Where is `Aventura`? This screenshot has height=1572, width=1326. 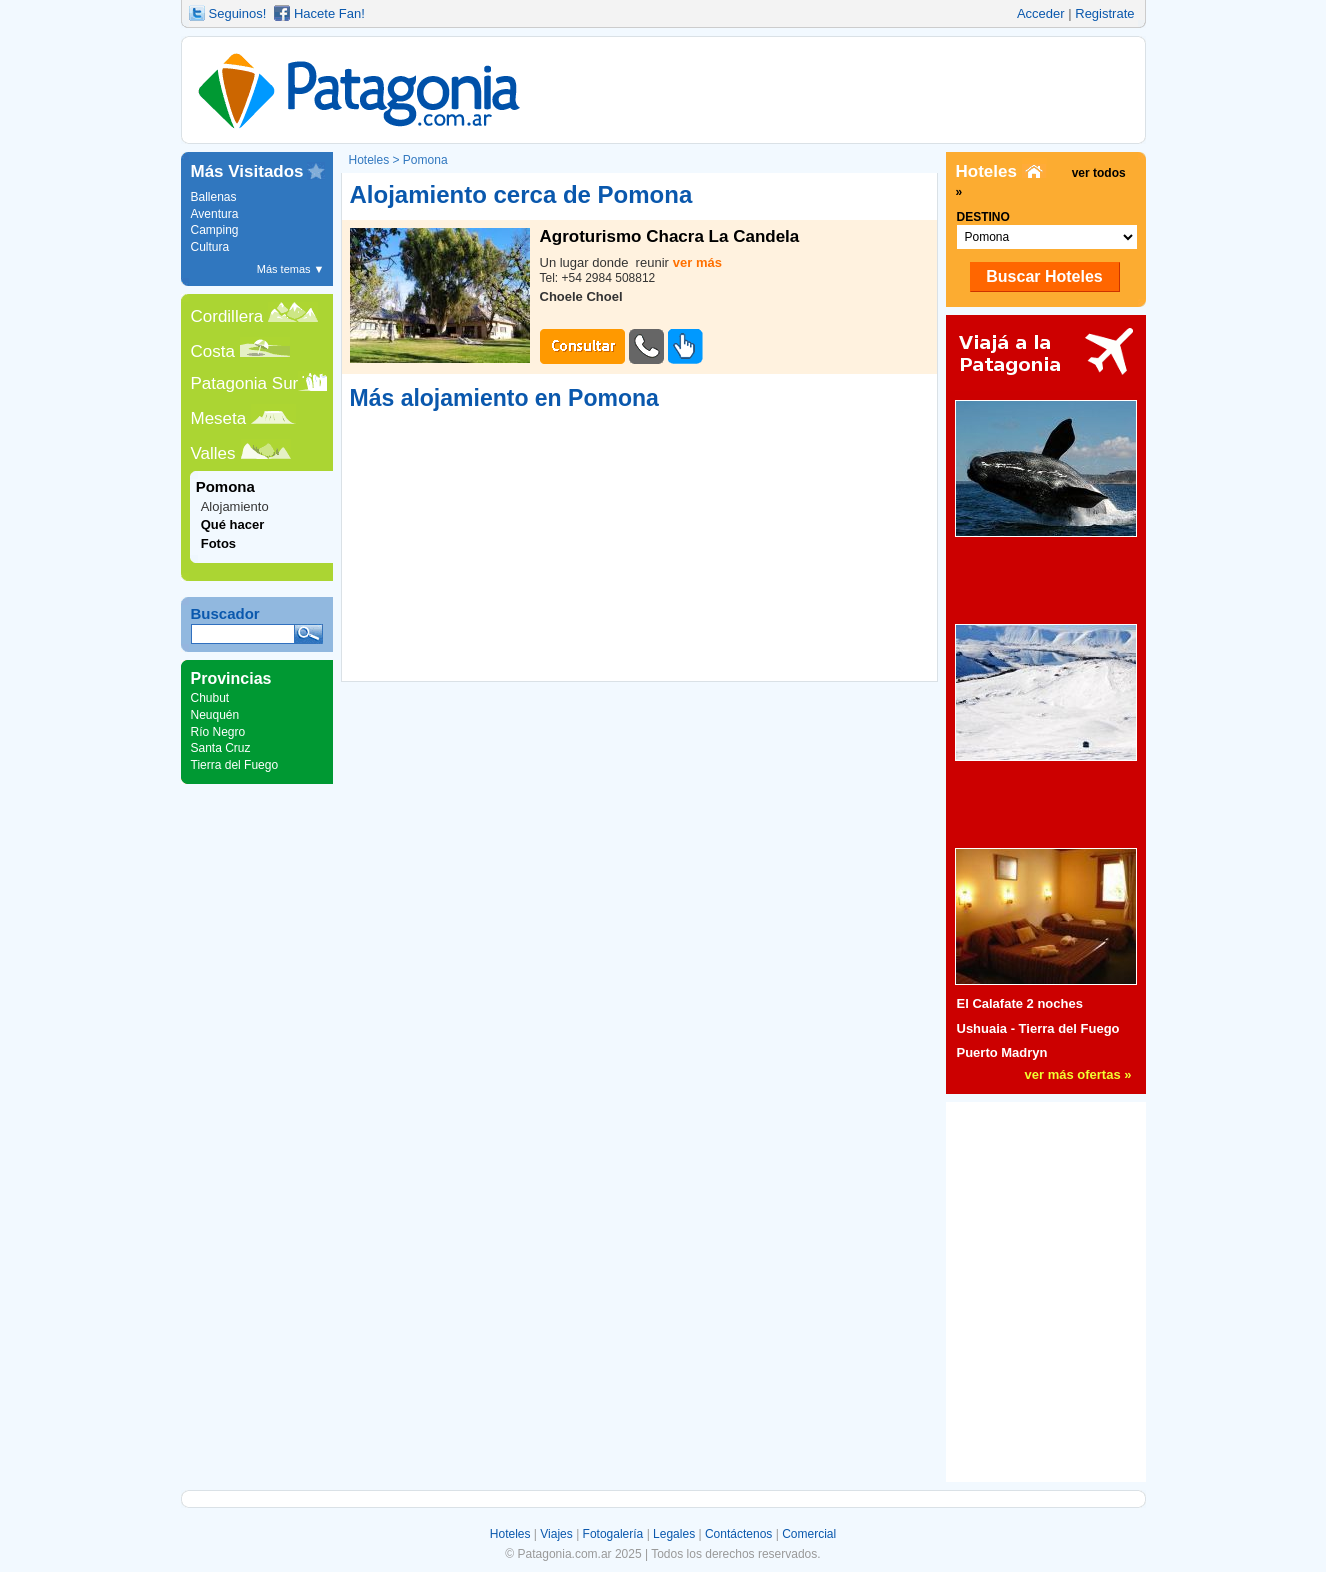 Aventura is located at coordinates (215, 214).